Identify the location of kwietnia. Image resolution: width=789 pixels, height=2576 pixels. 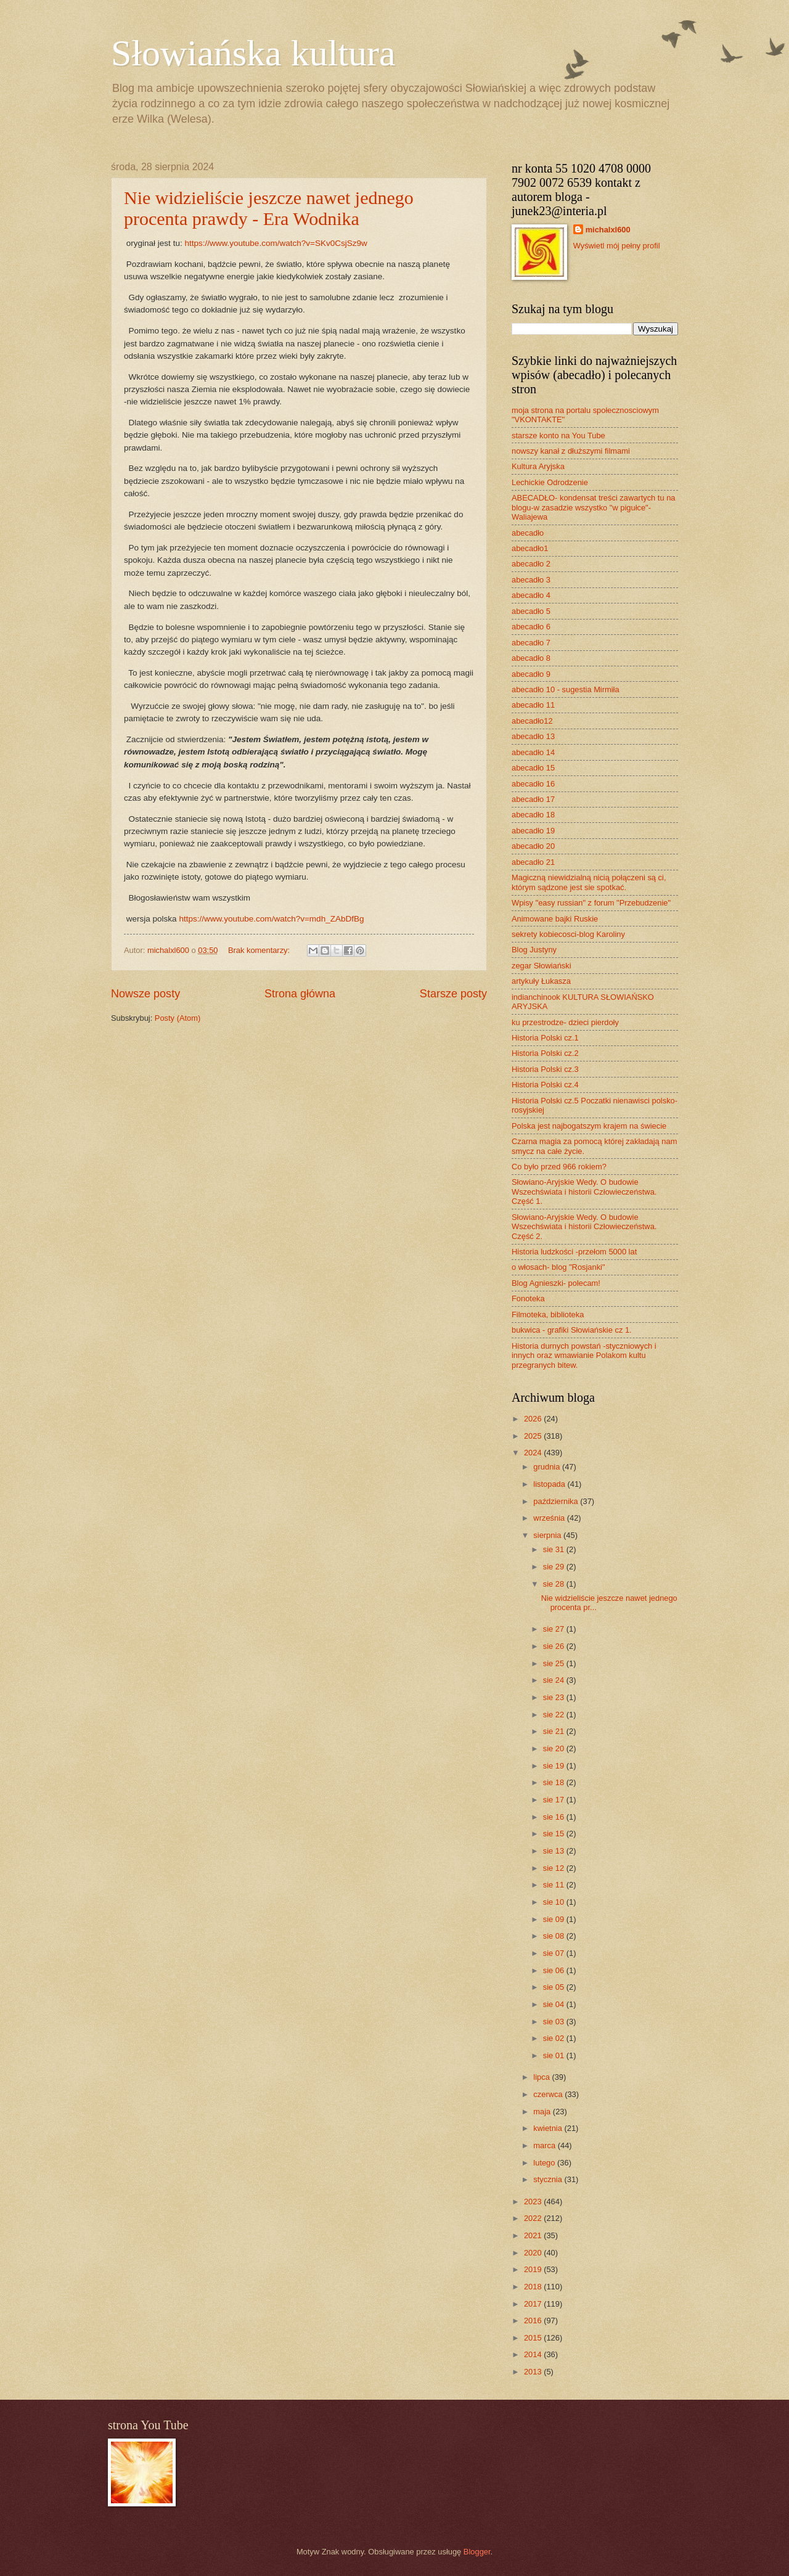
(548, 2128).